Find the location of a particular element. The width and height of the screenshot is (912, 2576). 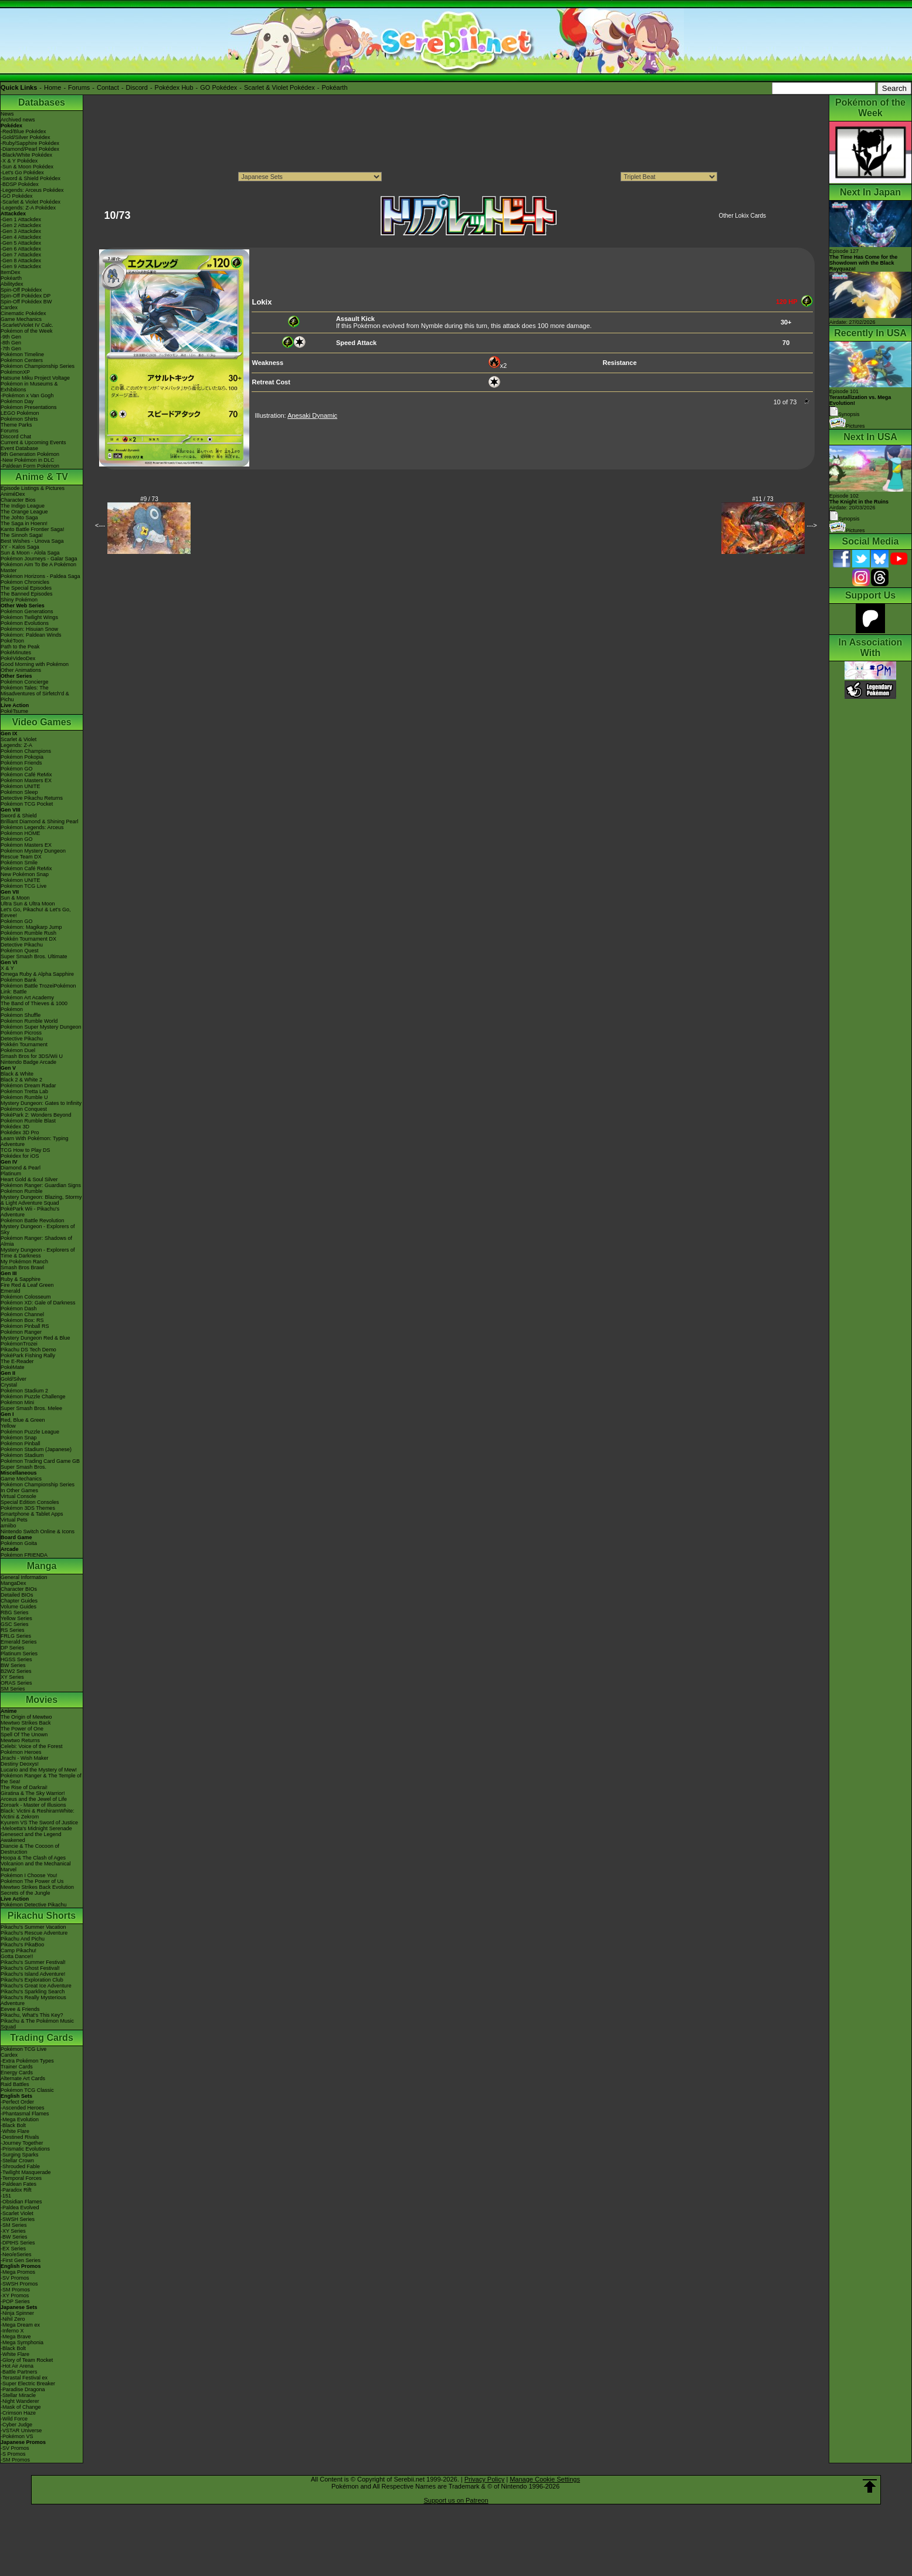

Omega Ruby & Alpha Sapphire is located at coordinates (37, 974).